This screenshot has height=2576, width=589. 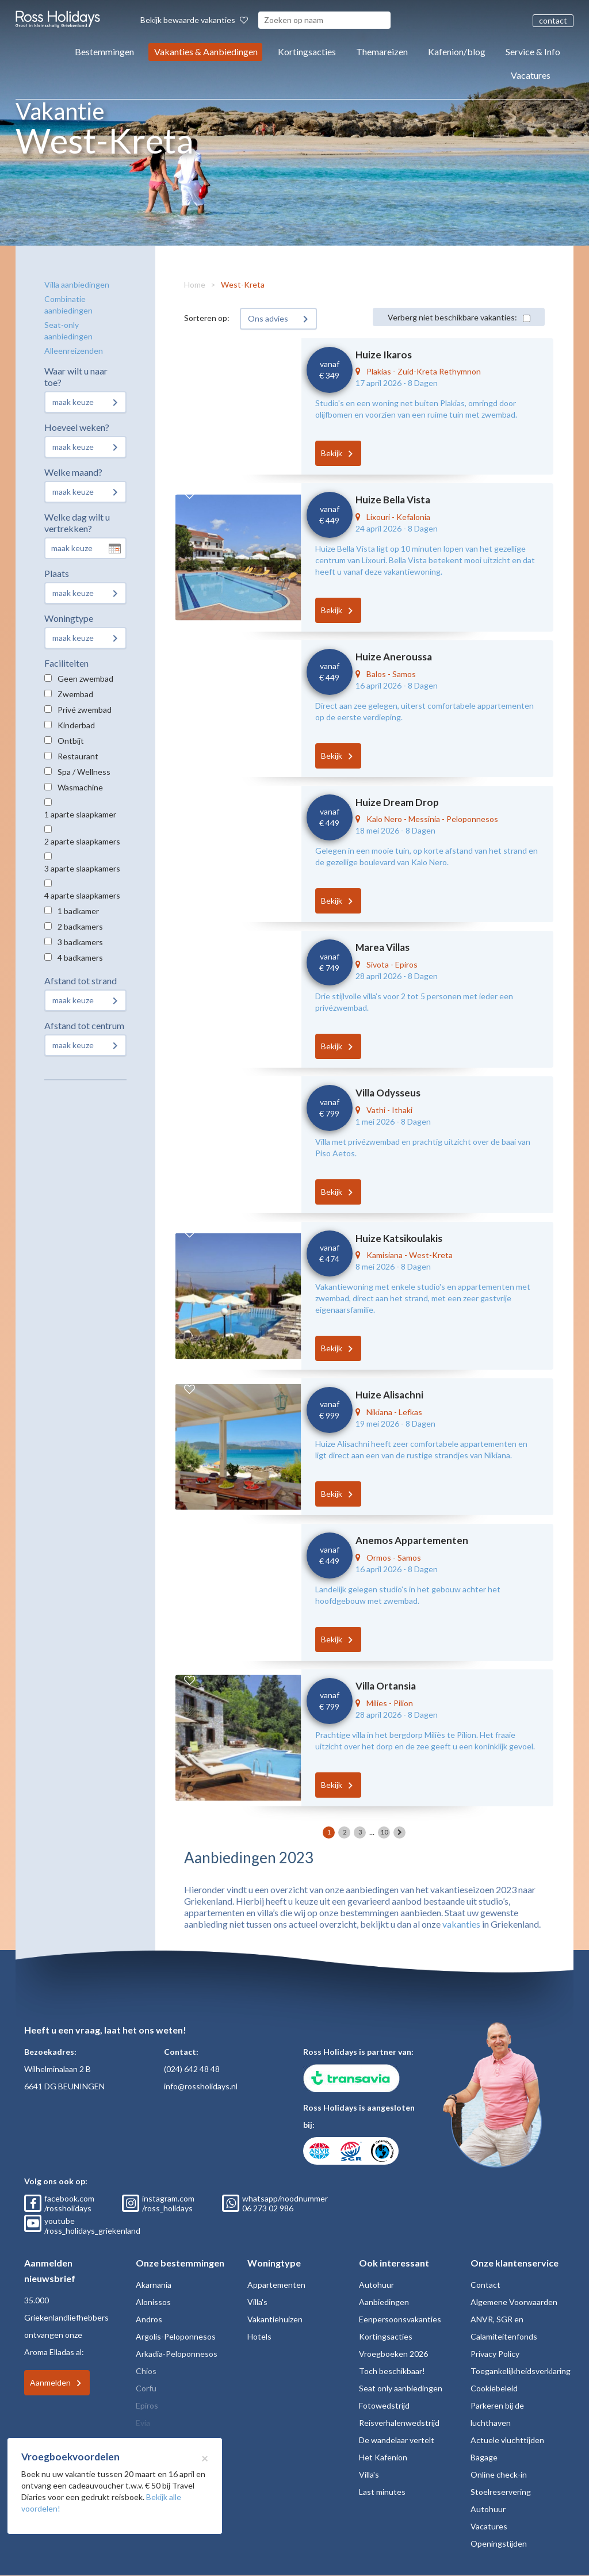 What do you see at coordinates (400, 2388) in the screenshot?
I see `Seat only aanbiedingen` at bounding box center [400, 2388].